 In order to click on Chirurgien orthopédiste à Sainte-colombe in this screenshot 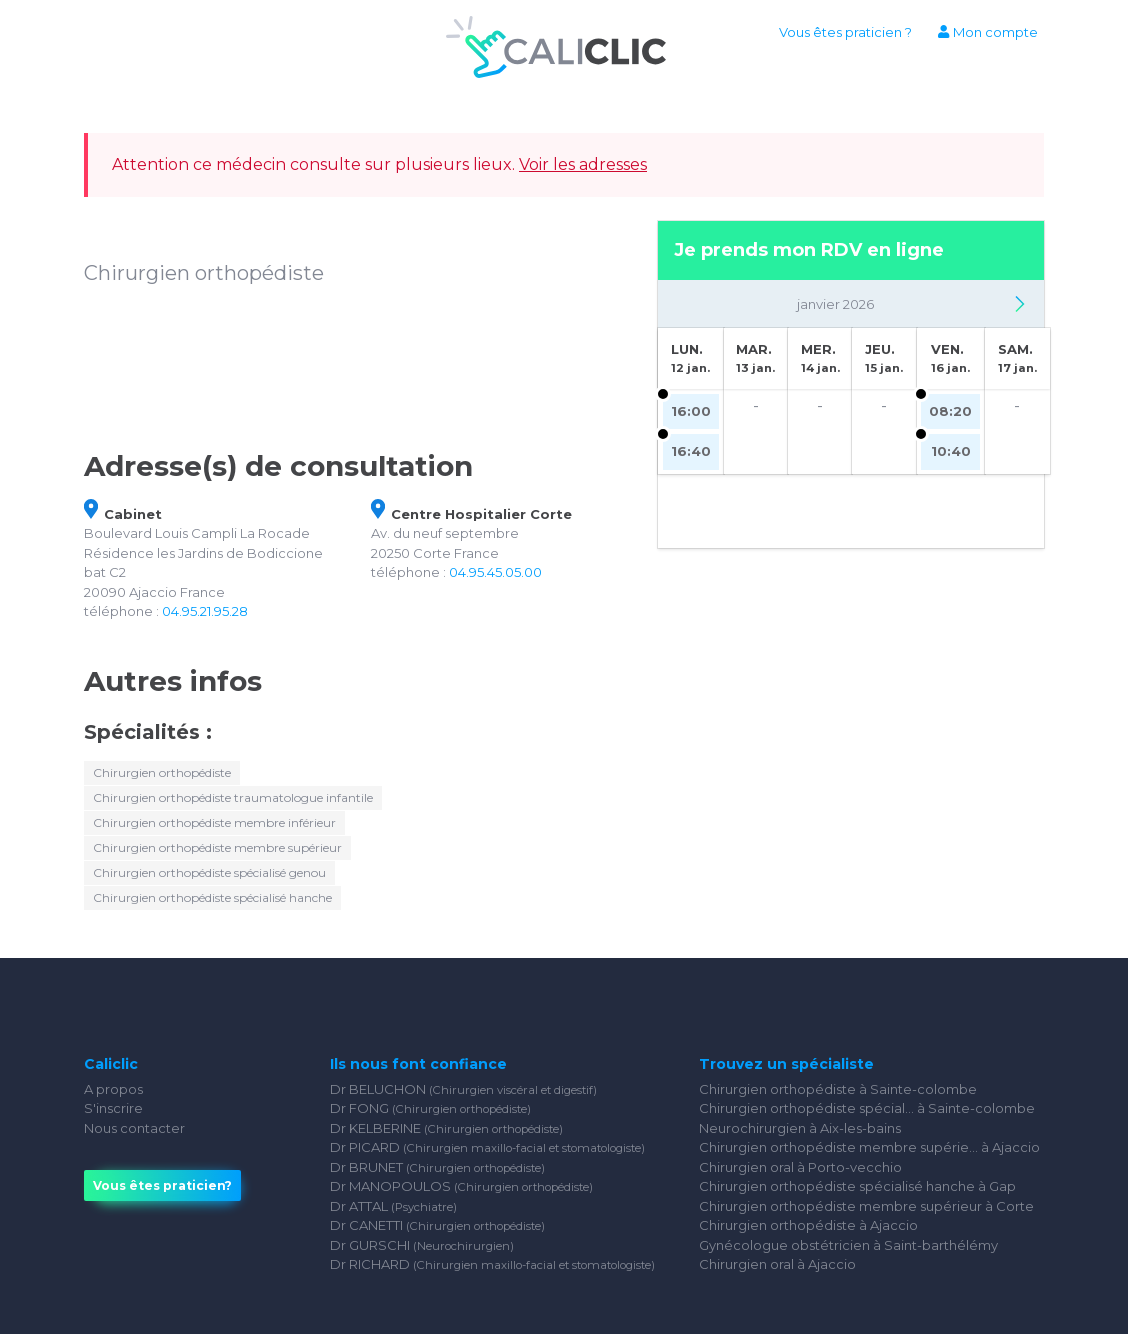, I will do `click(838, 1089)`.